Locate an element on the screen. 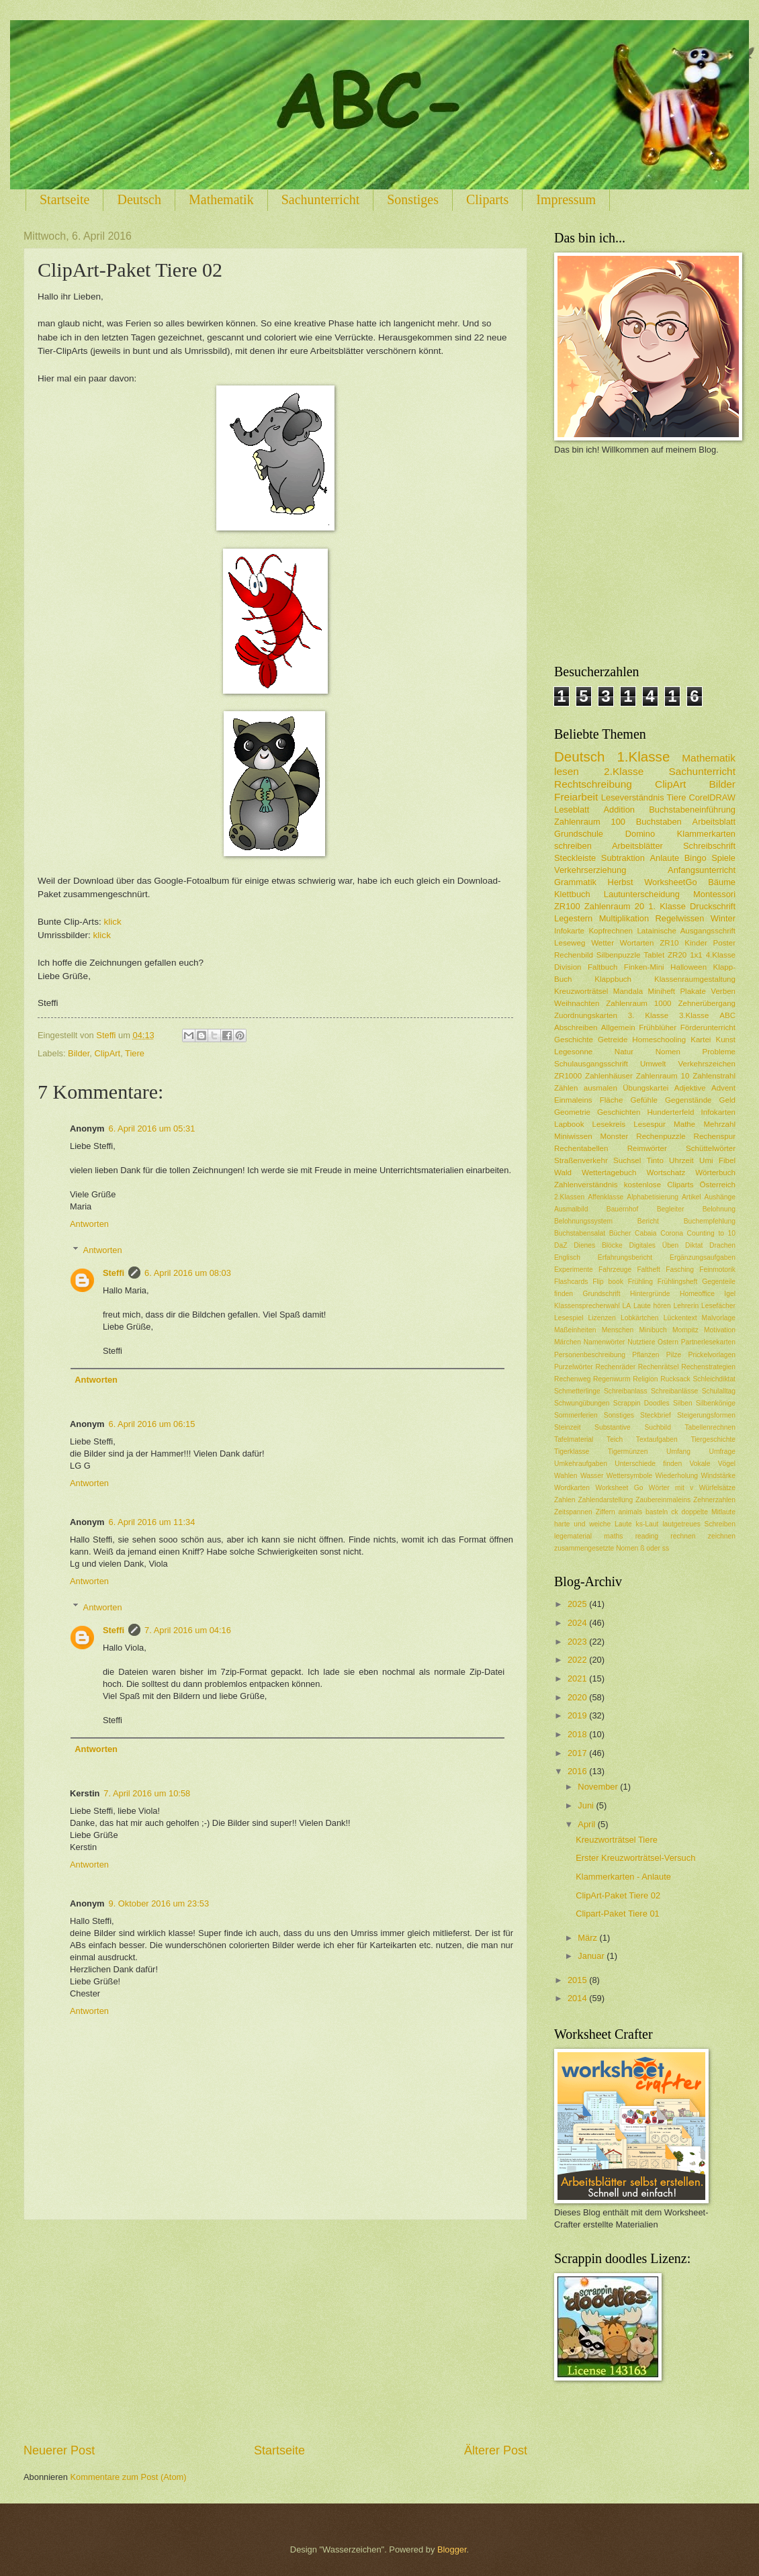 The height and width of the screenshot is (2576, 759). Januar is located at coordinates (592, 1956).